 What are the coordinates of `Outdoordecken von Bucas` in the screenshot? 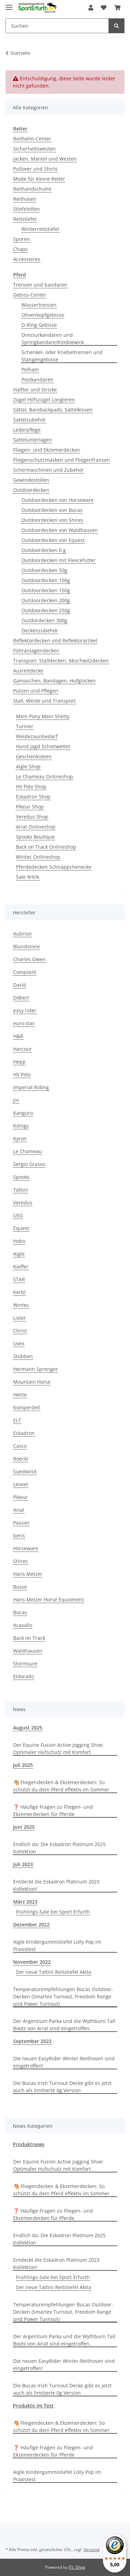 It's located at (52, 510).